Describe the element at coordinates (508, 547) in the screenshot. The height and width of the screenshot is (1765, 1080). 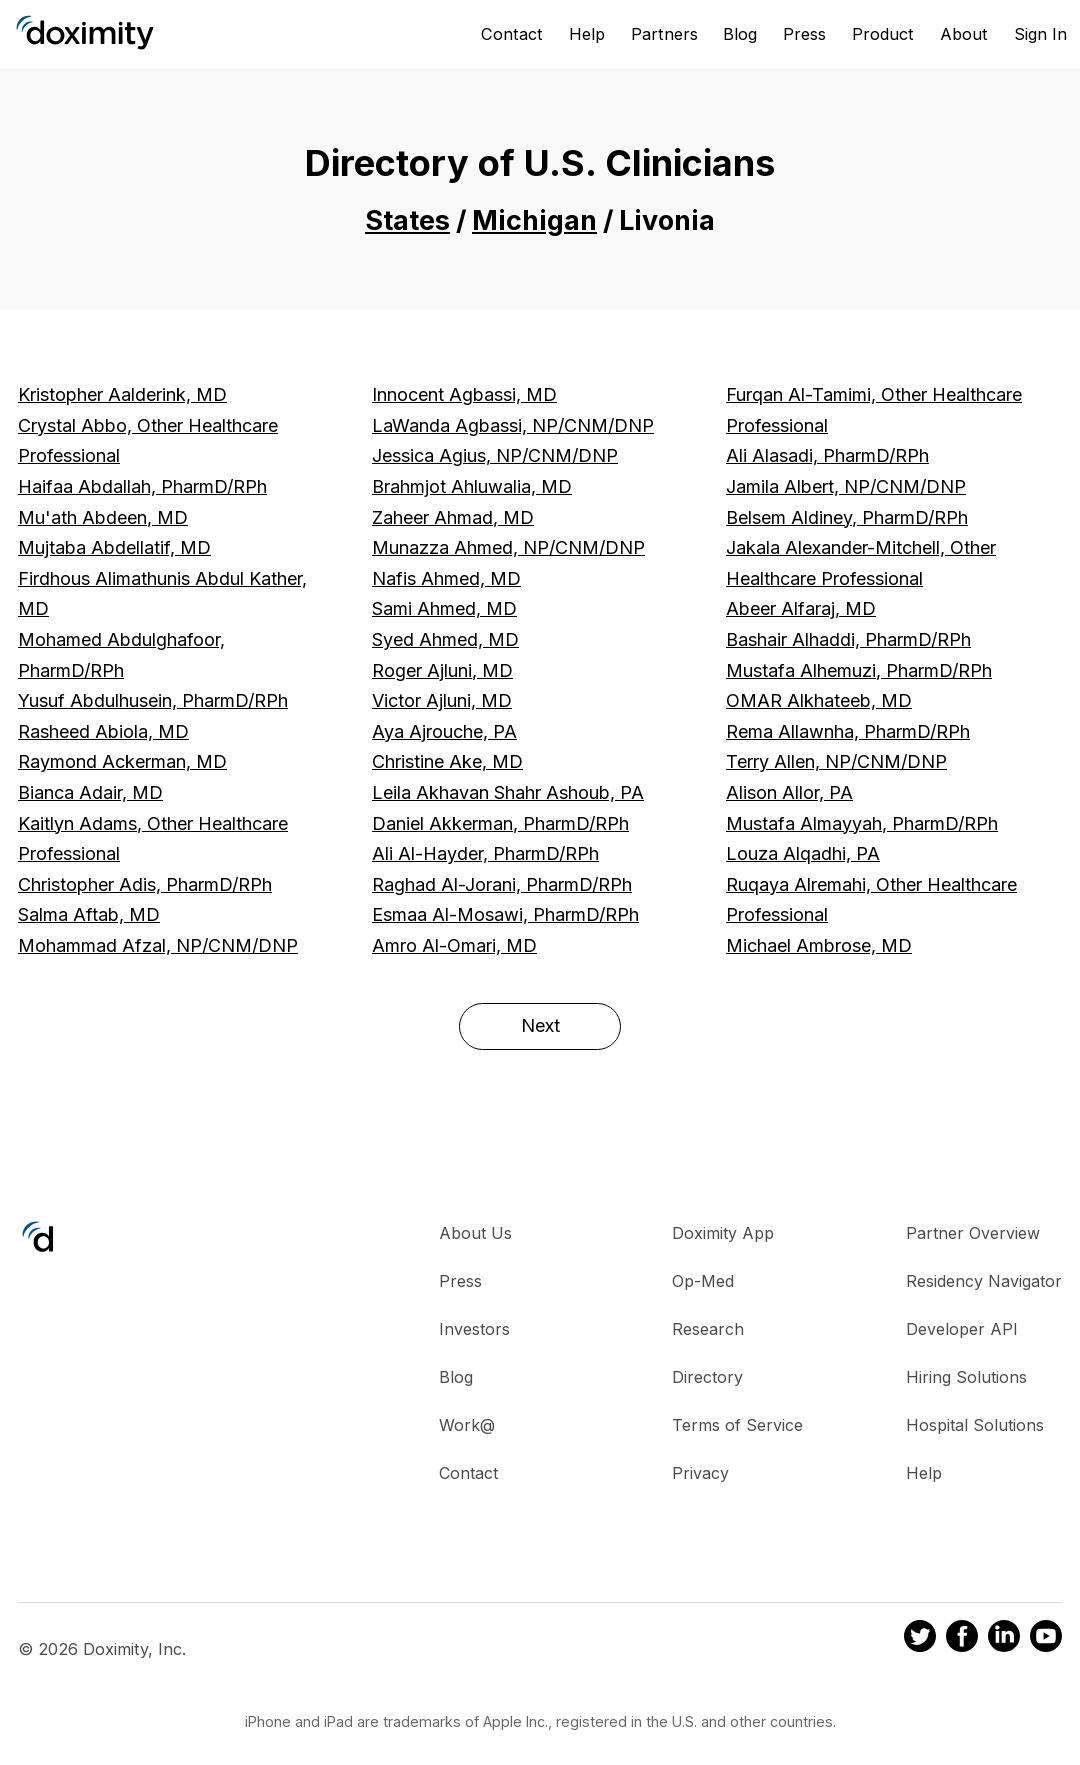
I see `Munazza Ahmed, NP/CNM/DNP` at that location.